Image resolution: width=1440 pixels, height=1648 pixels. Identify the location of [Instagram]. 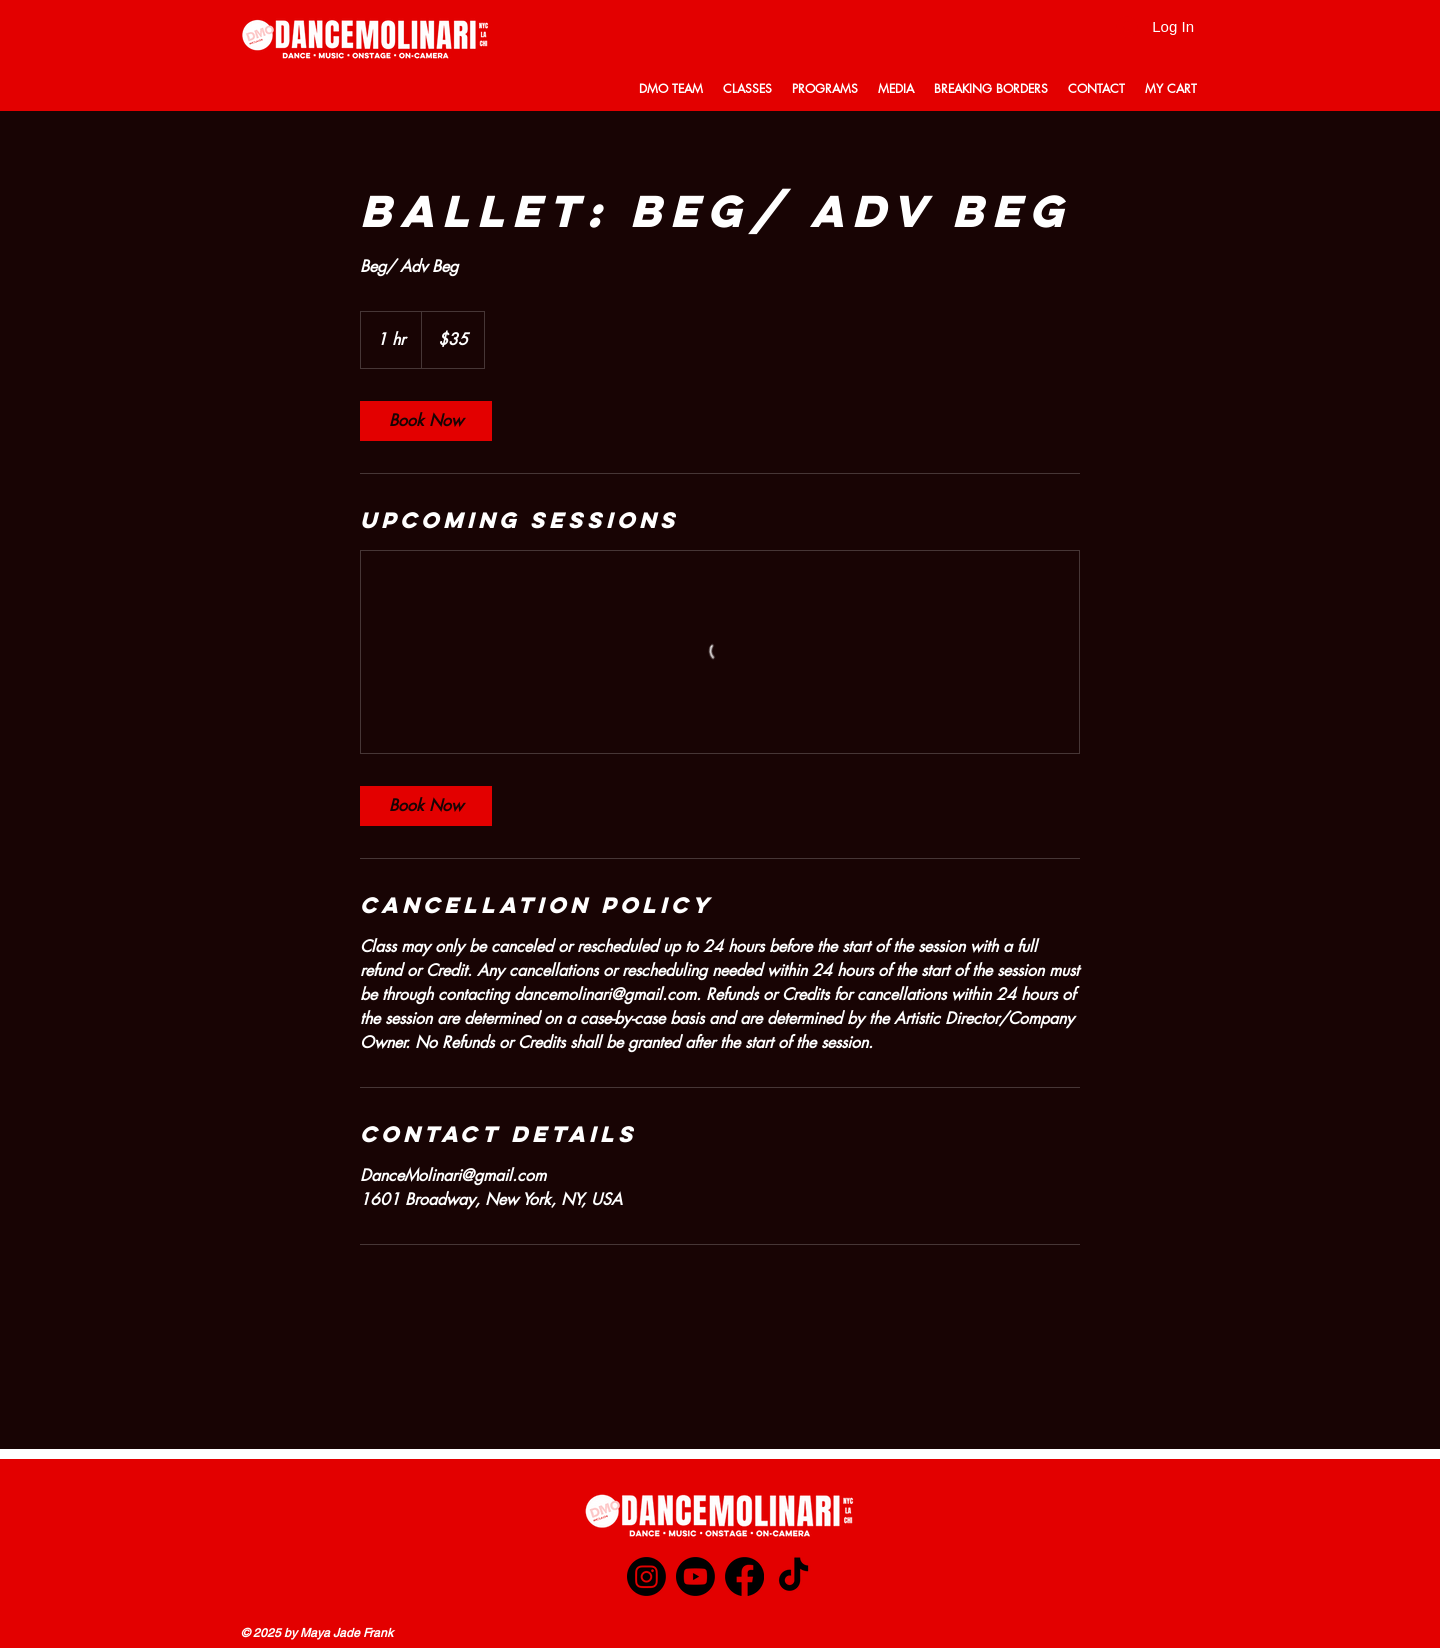
(646, 1576).